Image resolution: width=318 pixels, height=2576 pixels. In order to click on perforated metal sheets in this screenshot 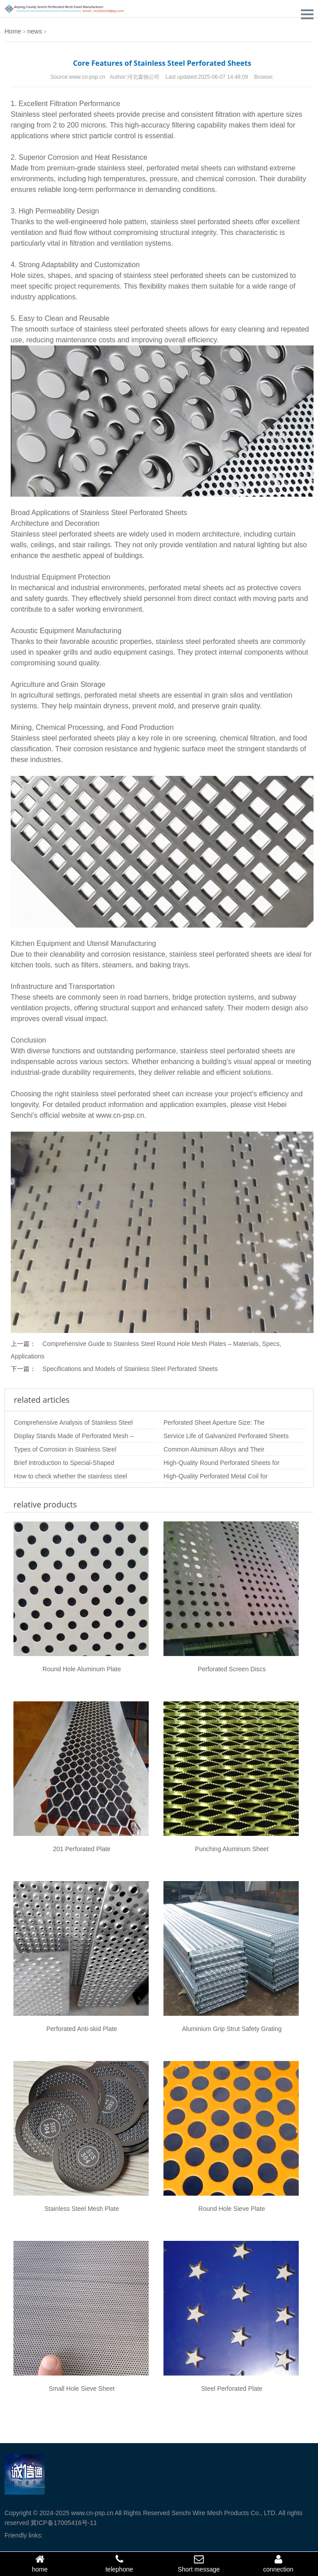, I will do `click(184, 168)`.